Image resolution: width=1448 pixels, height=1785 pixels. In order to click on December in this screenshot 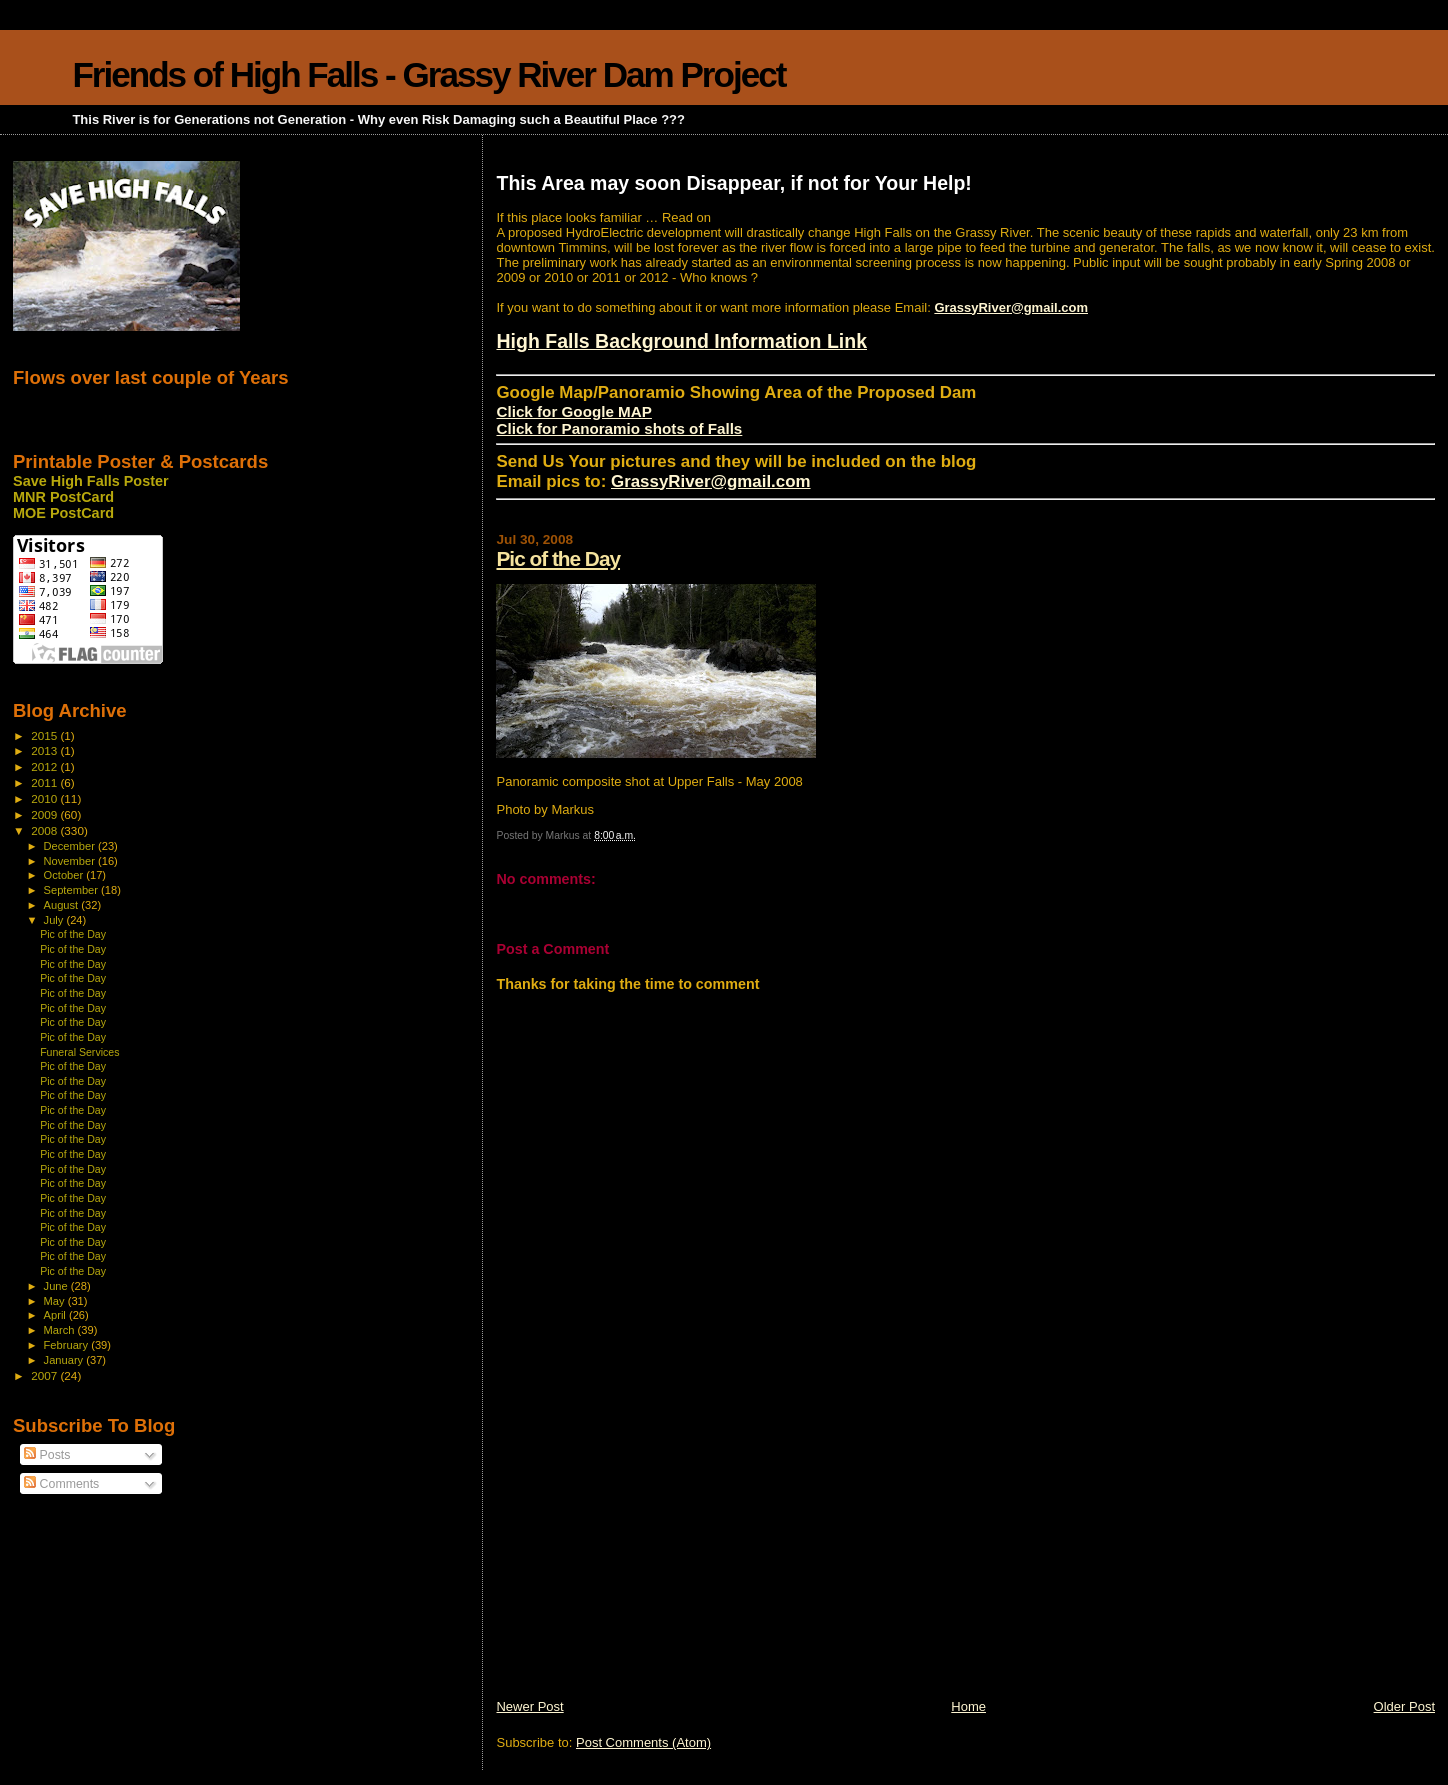, I will do `click(71, 846)`.